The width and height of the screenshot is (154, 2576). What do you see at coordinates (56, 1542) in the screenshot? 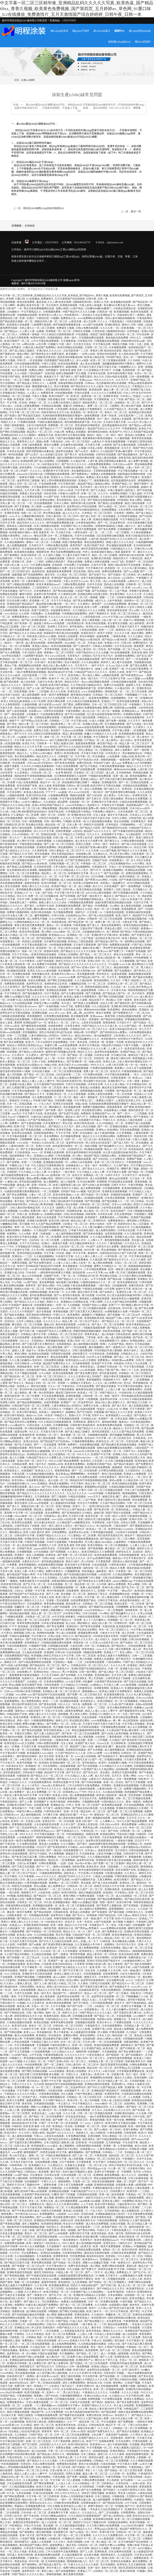
I see `日本护士做爰视频` at bounding box center [56, 1542].